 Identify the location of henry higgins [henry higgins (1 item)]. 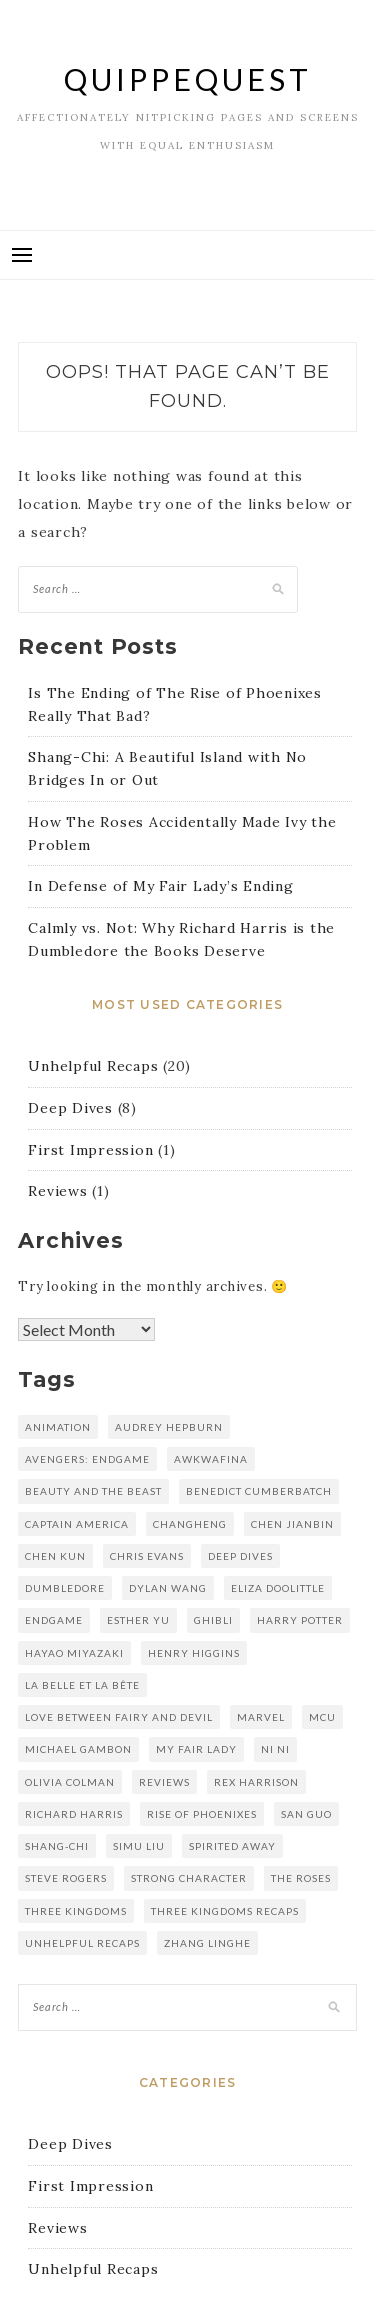
(194, 1653).